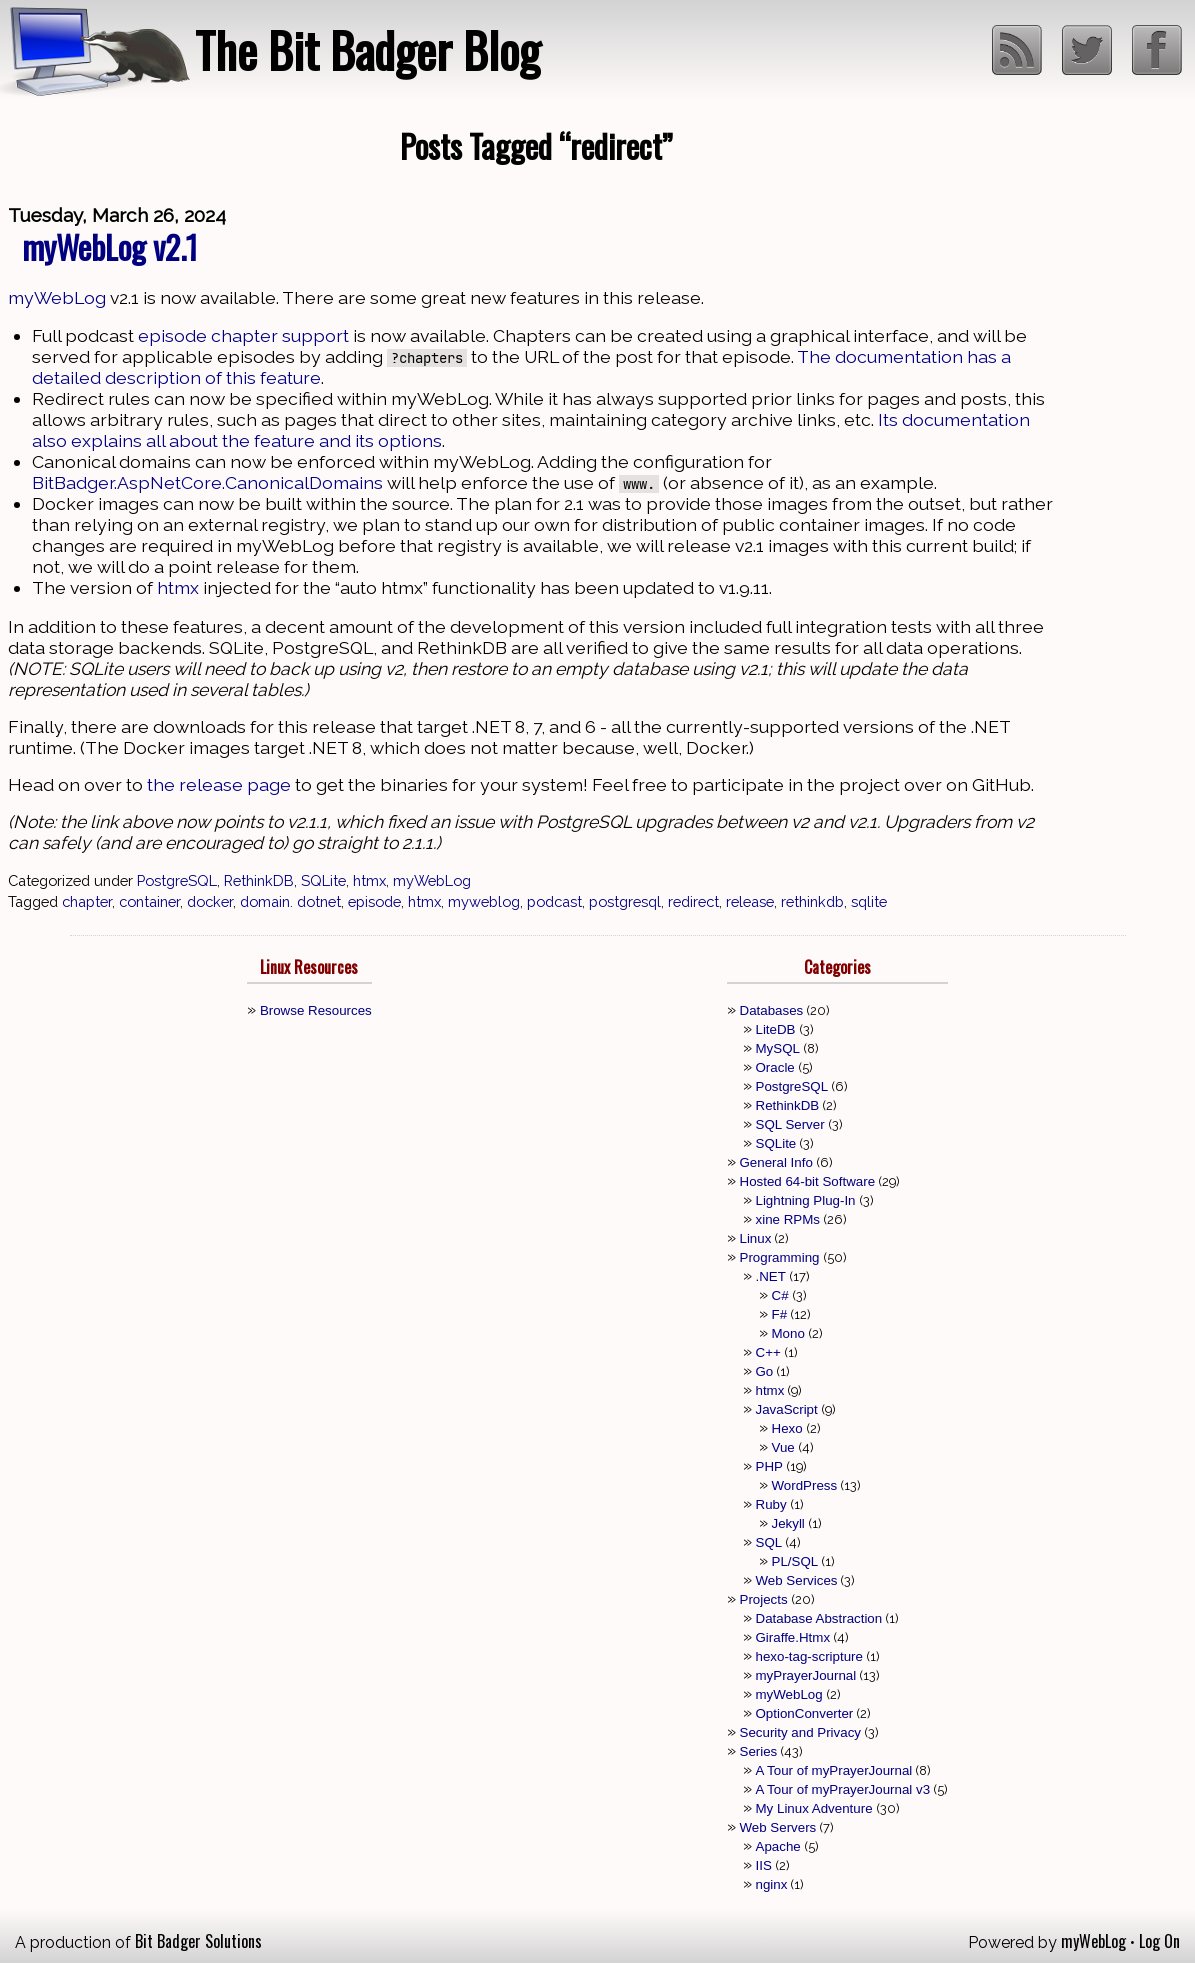 The image size is (1195, 1963). Describe the element at coordinates (323, 880) in the screenshot. I see `SQLite` at that location.